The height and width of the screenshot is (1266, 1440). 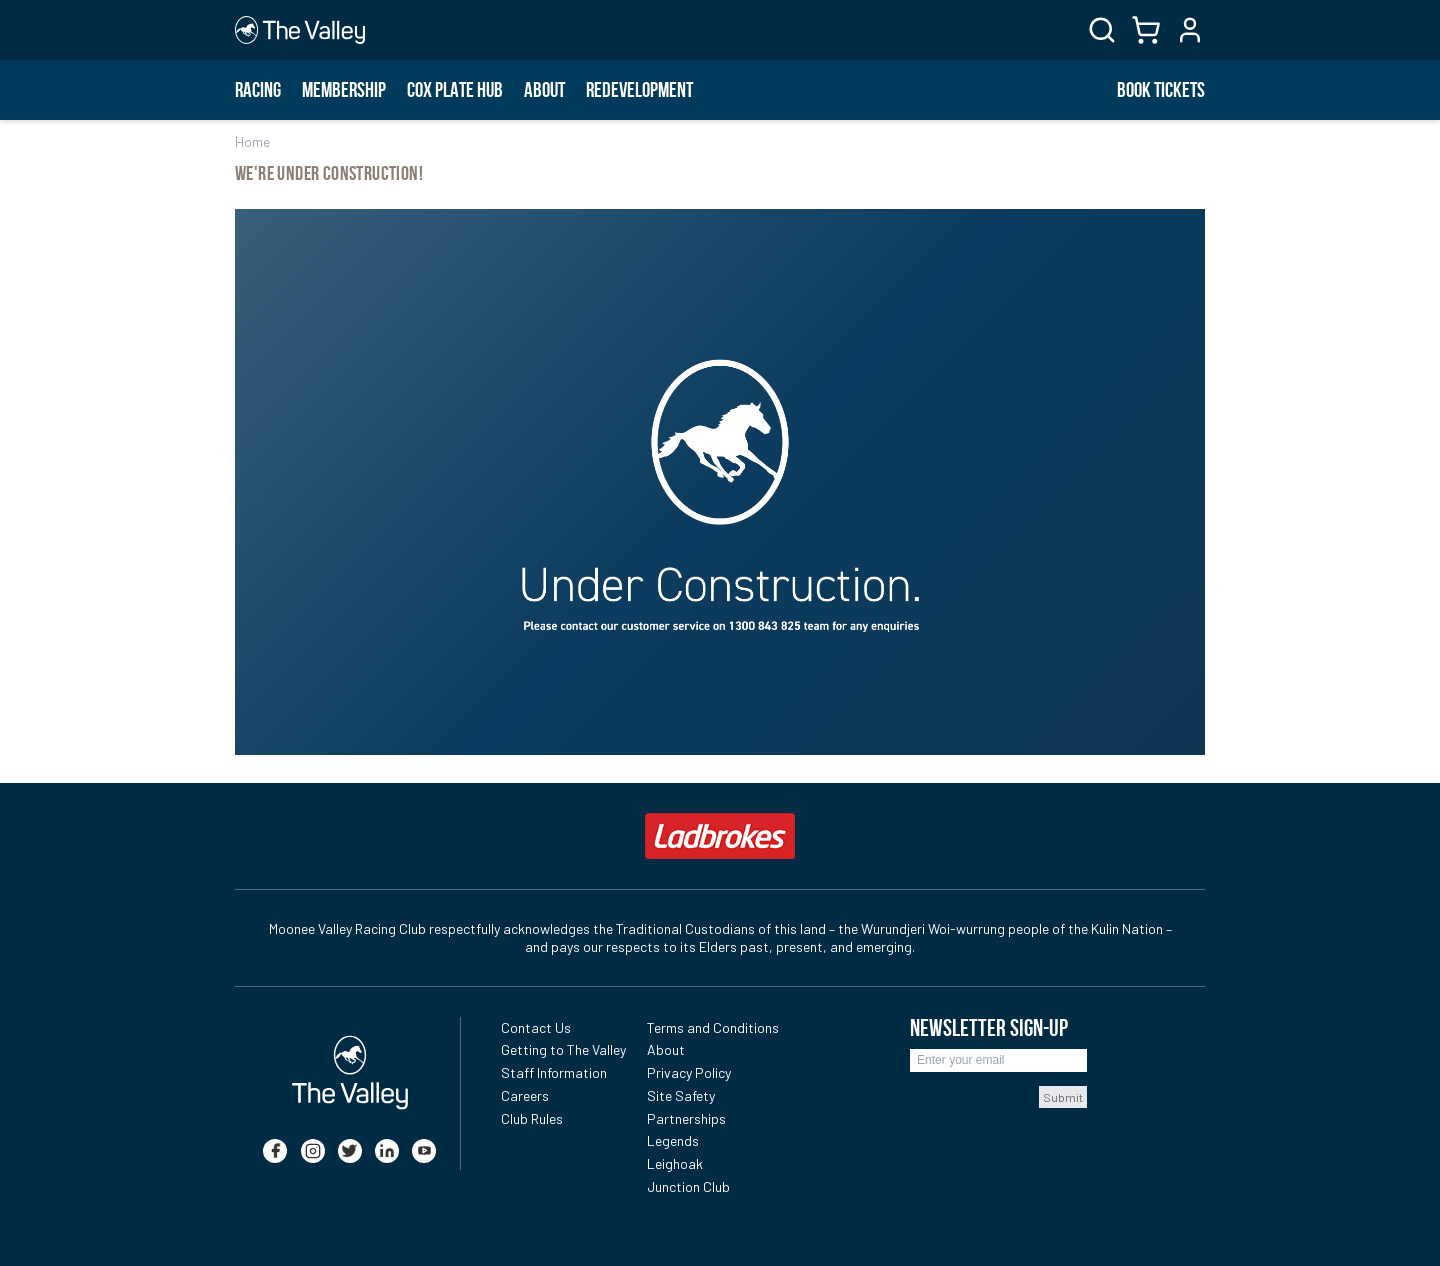 I want to click on Partnerships, so click(x=686, y=1118).